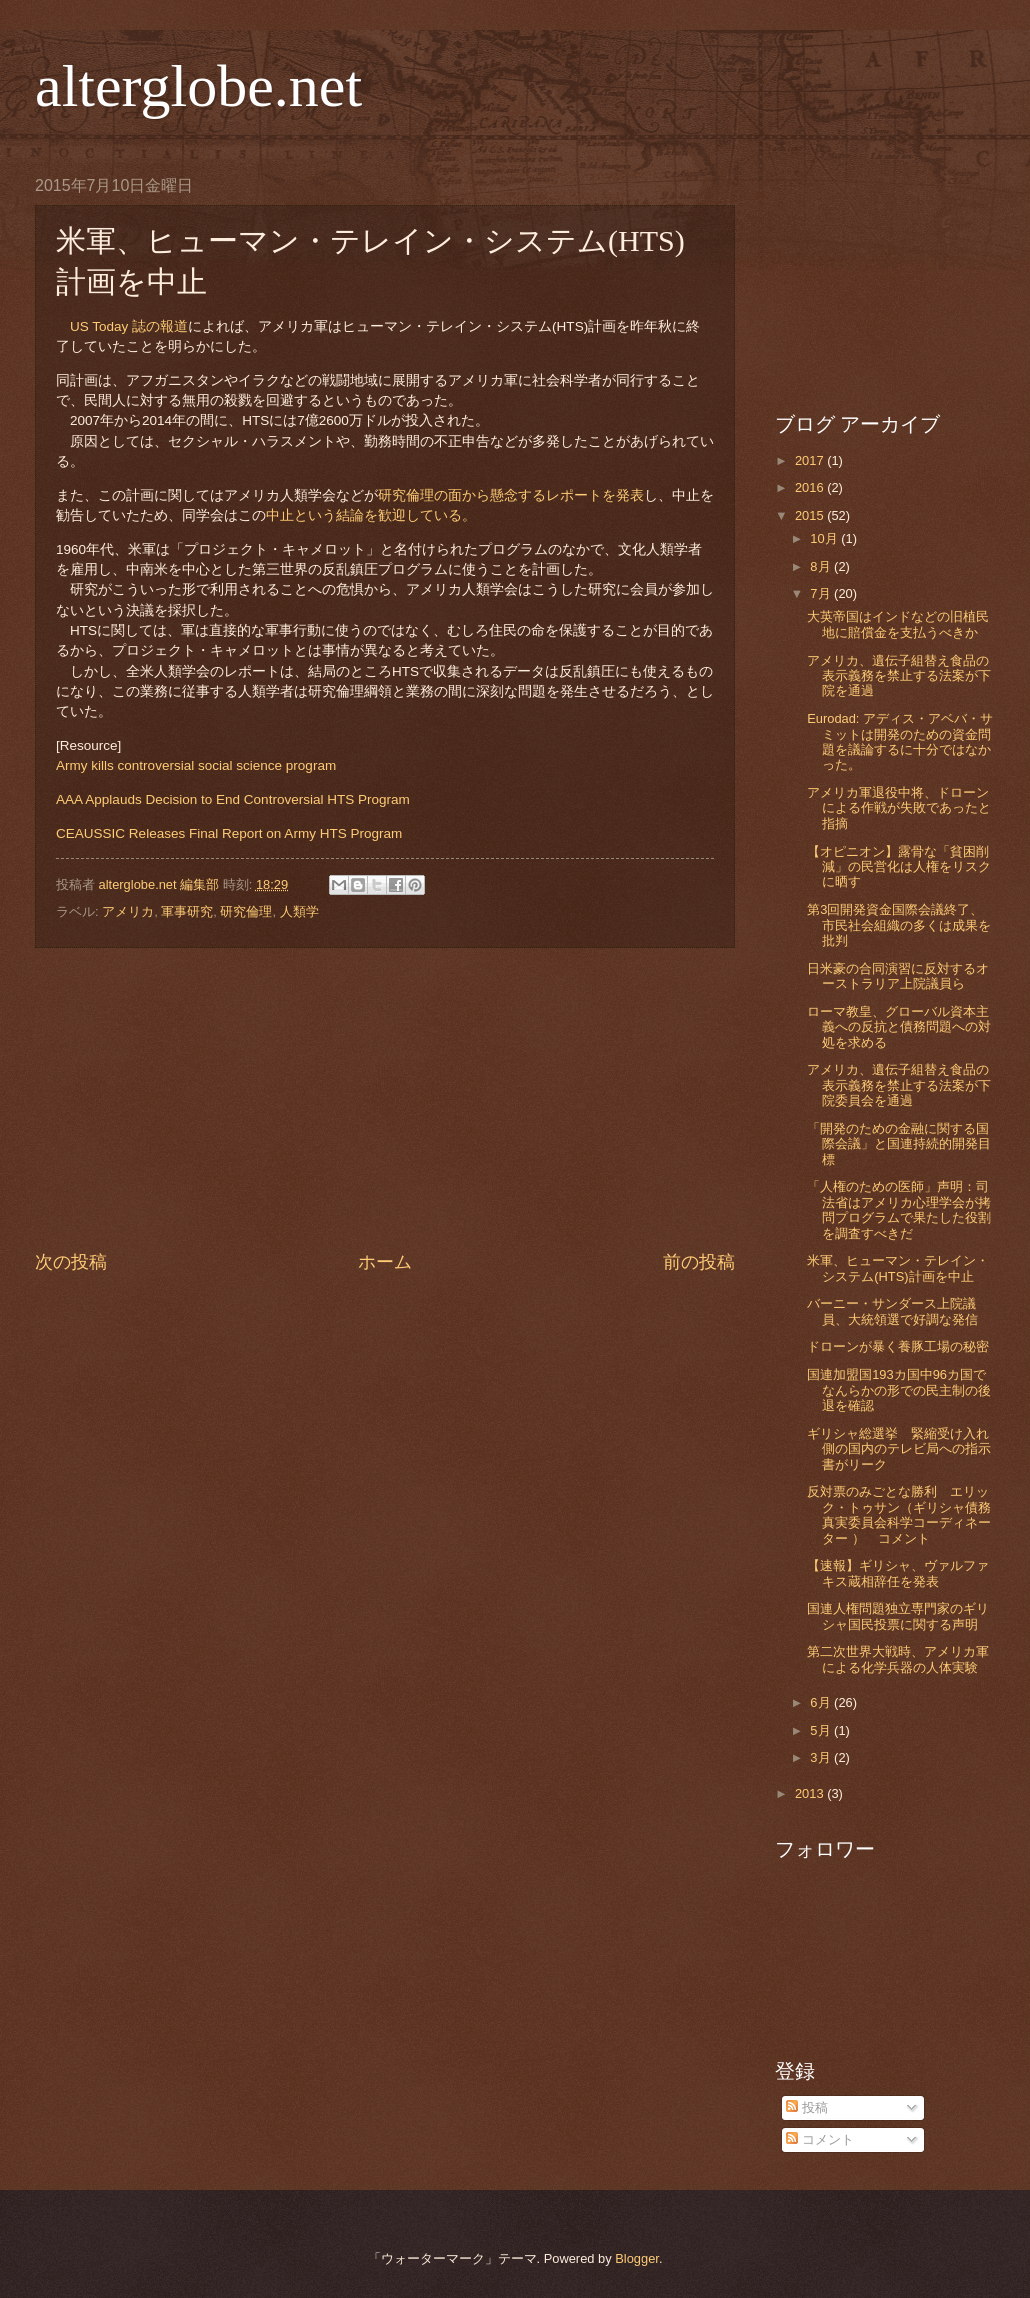 The image size is (1030, 2298). I want to click on alterglobe.net, so click(198, 86).